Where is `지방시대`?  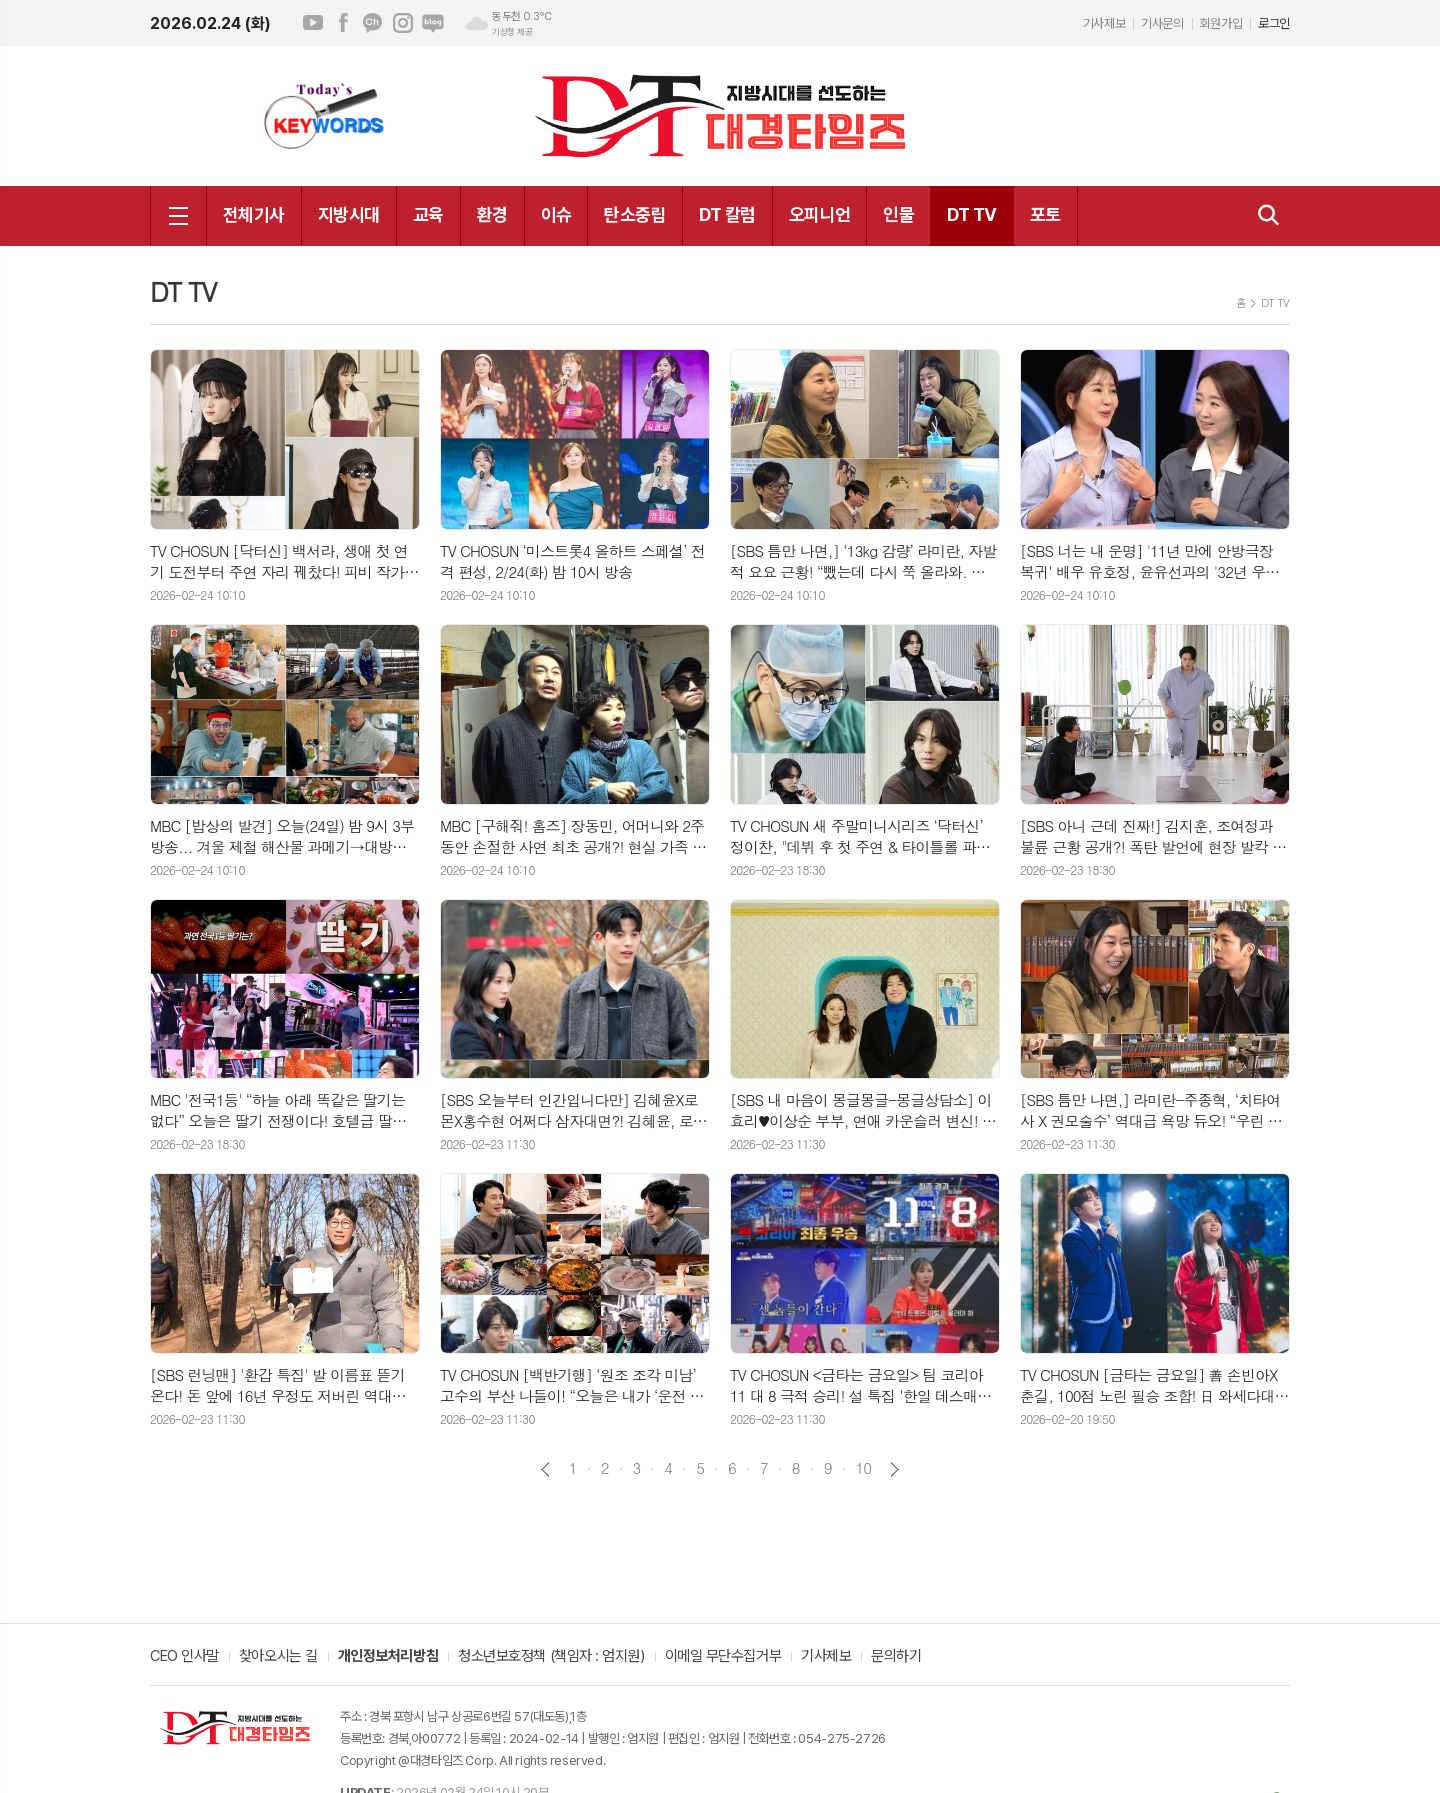 지방시대 is located at coordinates (349, 214).